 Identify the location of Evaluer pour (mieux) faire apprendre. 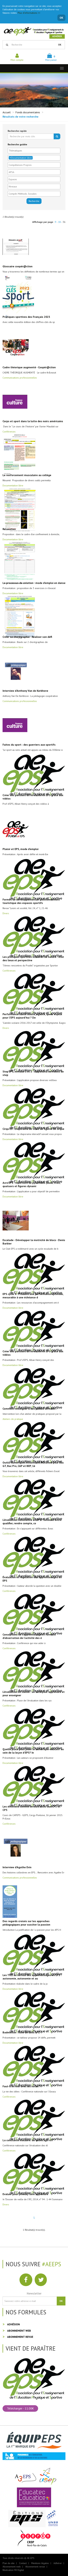
(25, 2194).